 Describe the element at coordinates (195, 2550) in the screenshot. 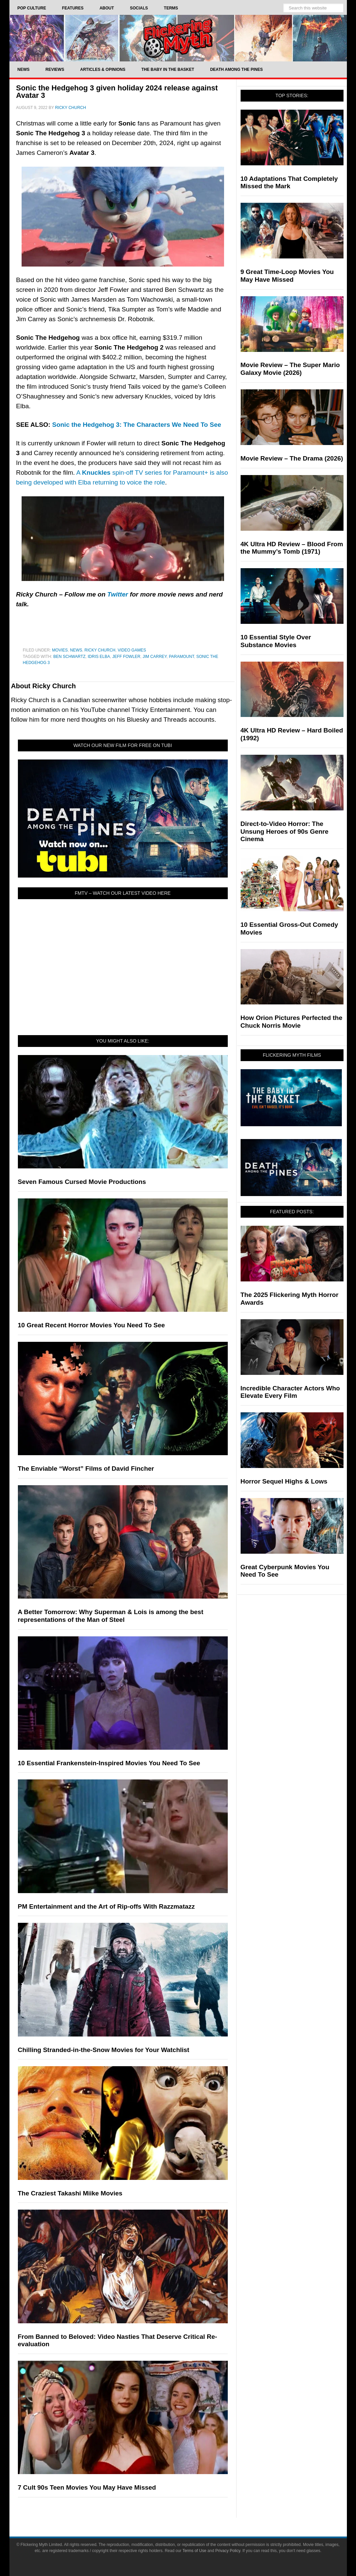

I see `Terms of Use` at that location.